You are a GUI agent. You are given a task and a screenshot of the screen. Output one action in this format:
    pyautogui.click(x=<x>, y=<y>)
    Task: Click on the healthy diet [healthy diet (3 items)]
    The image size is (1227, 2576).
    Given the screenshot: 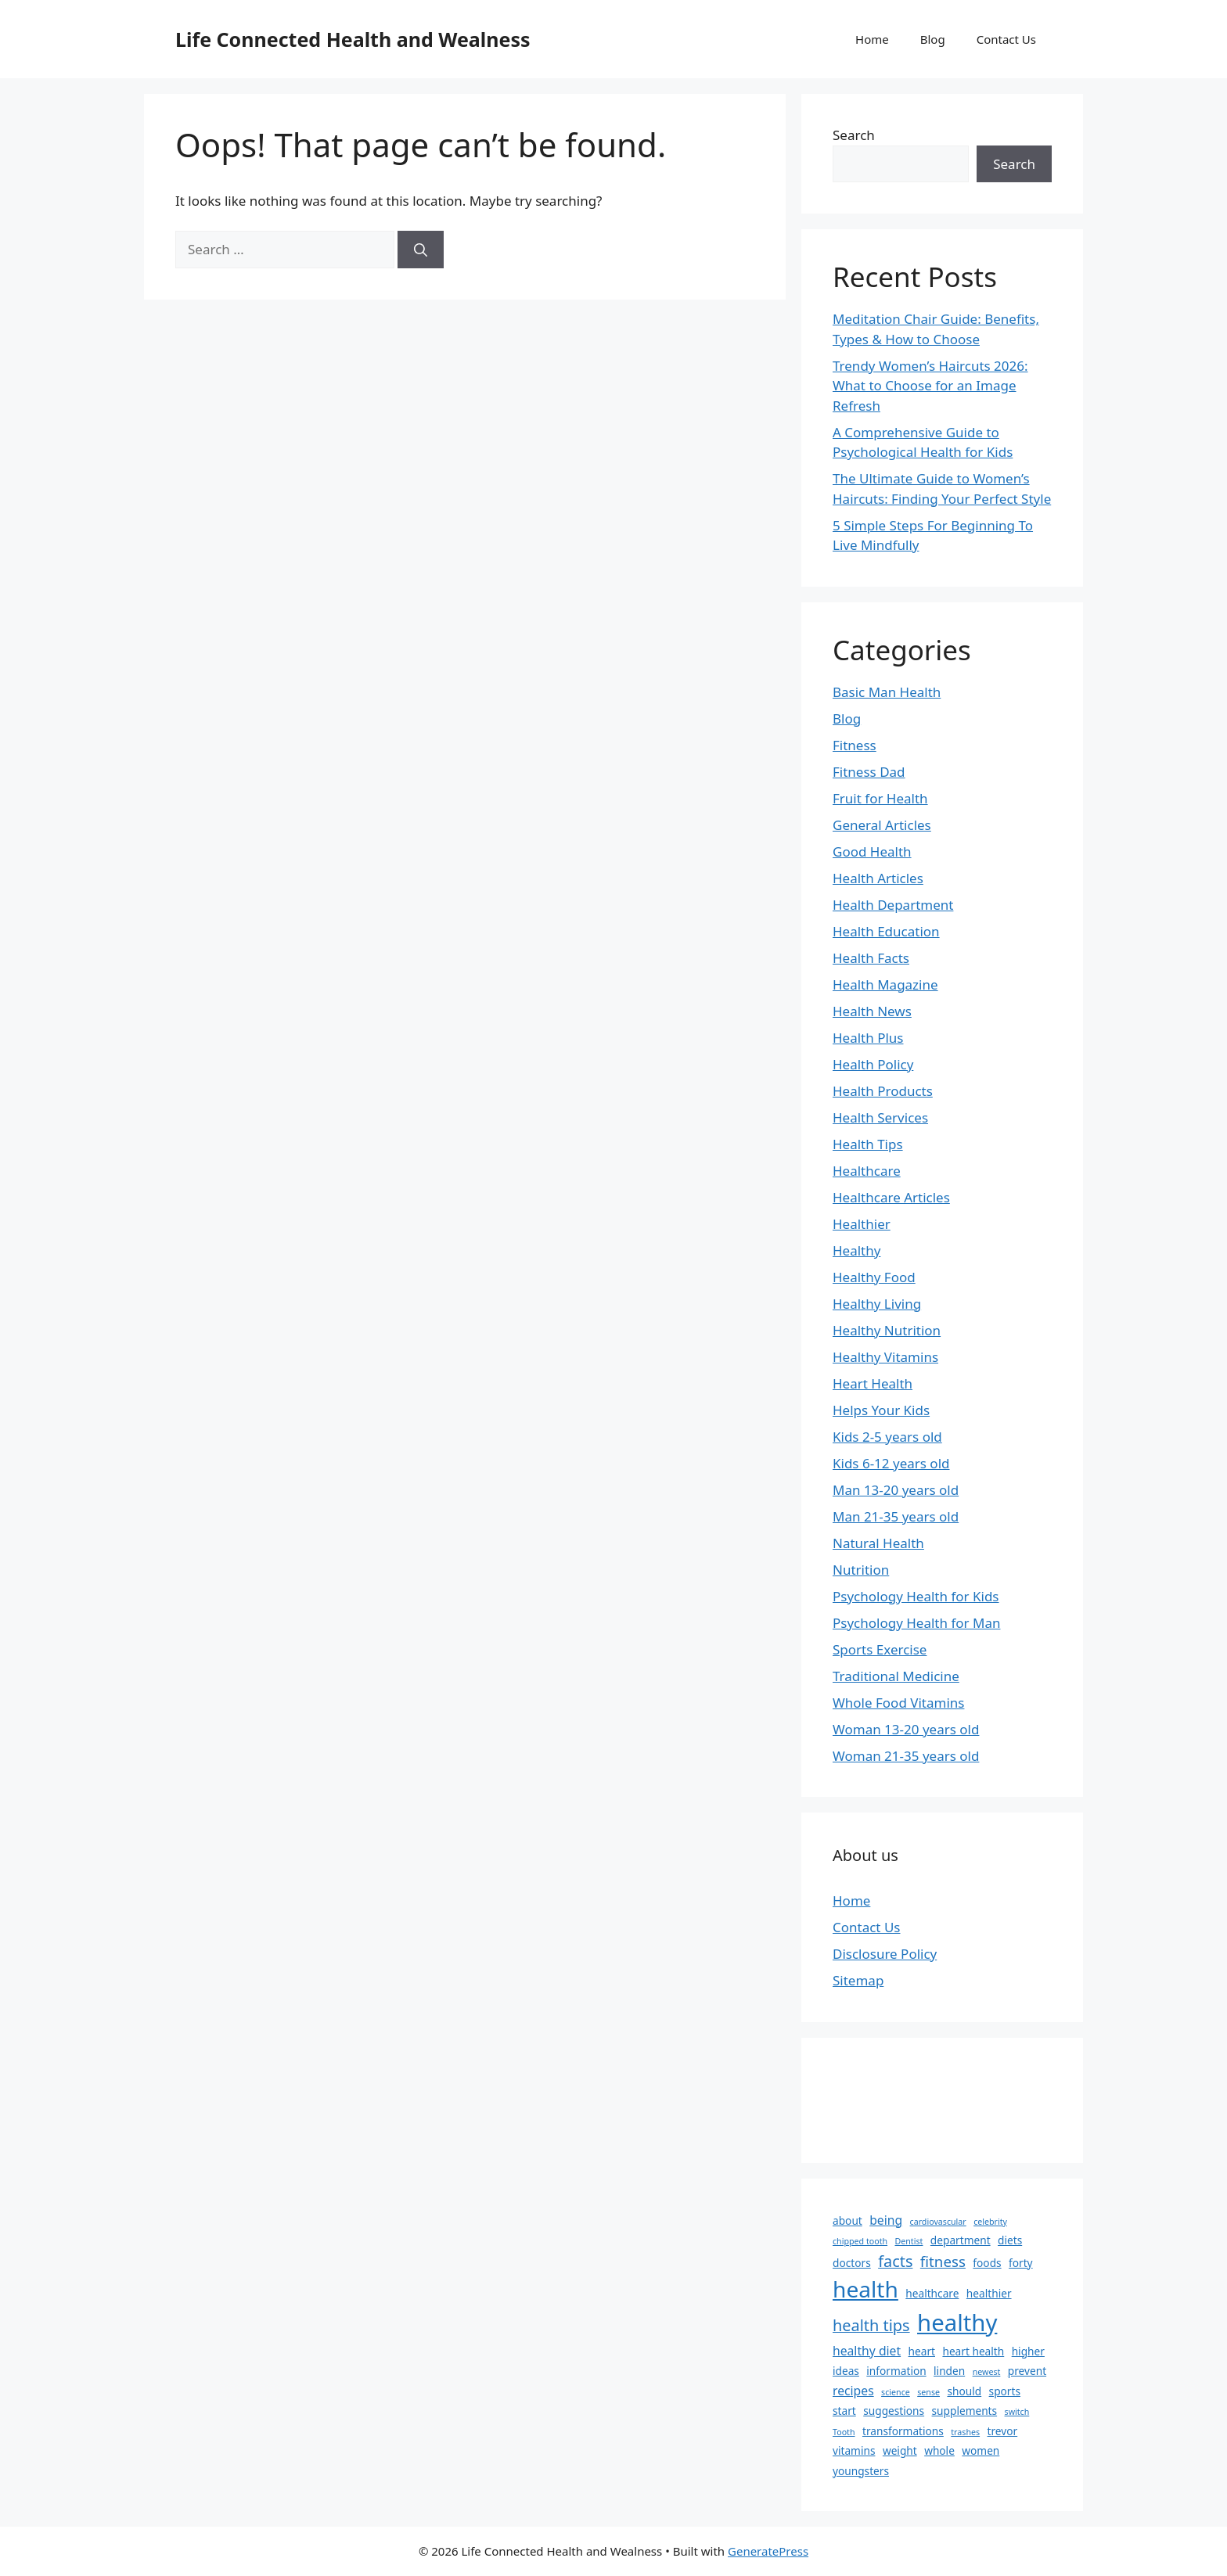 What is the action you would take?
    pyautogui.click(x=867, y=2350)
    